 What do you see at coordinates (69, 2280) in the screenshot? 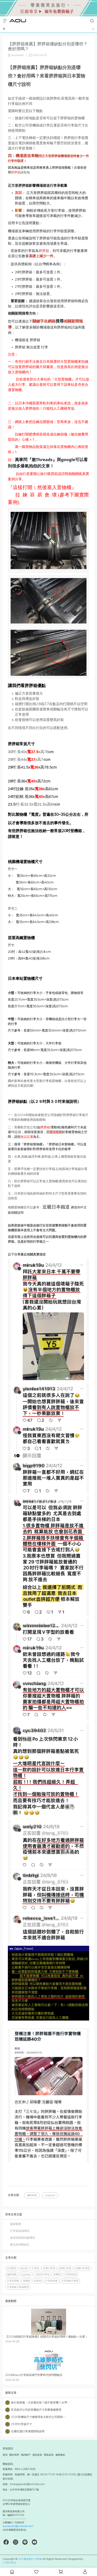
I see `行李箱輪子修理` at bounding box center [69, 2280].